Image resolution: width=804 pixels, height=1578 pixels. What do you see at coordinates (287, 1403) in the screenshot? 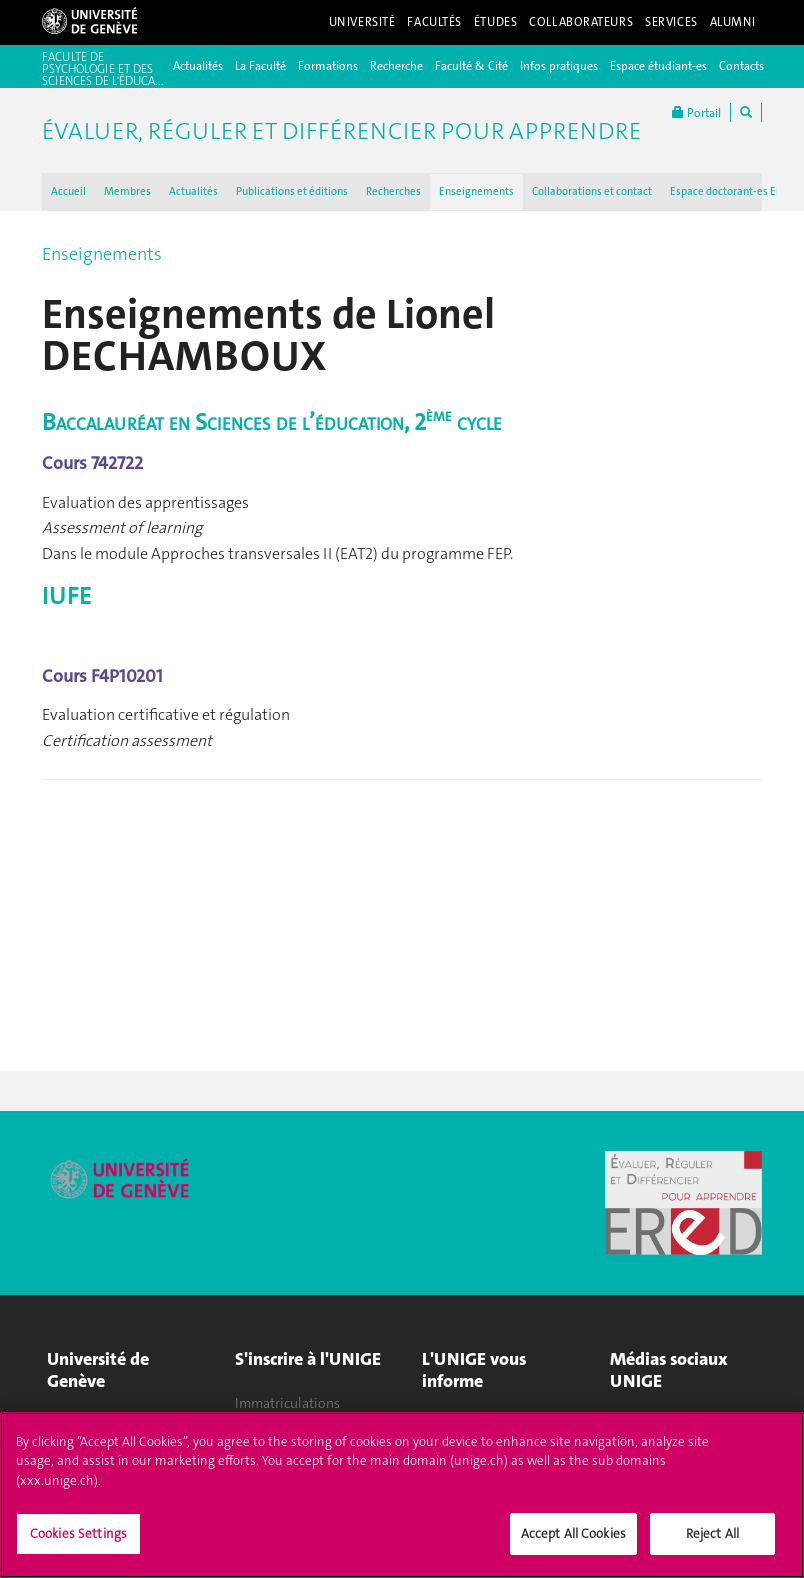
I see `Immatriculations` at bounding box center [287, 1403].